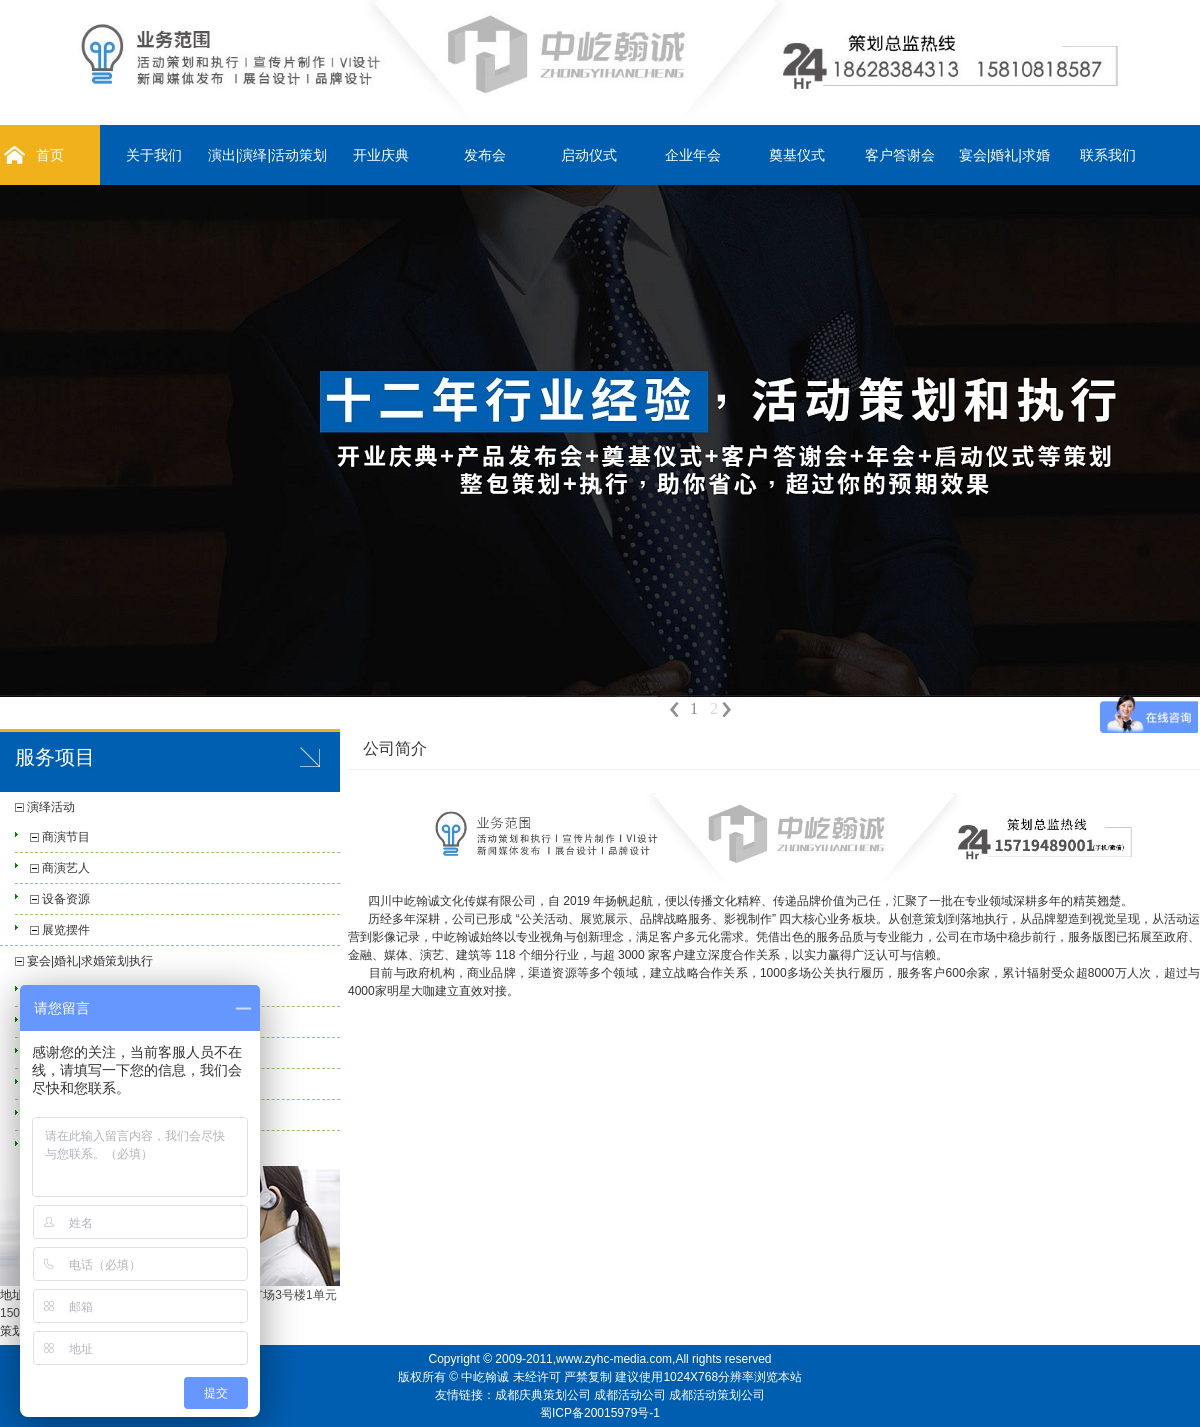 This screenshot has height=1427, width=1200. I want to click on 发布会, so click(485, 155).